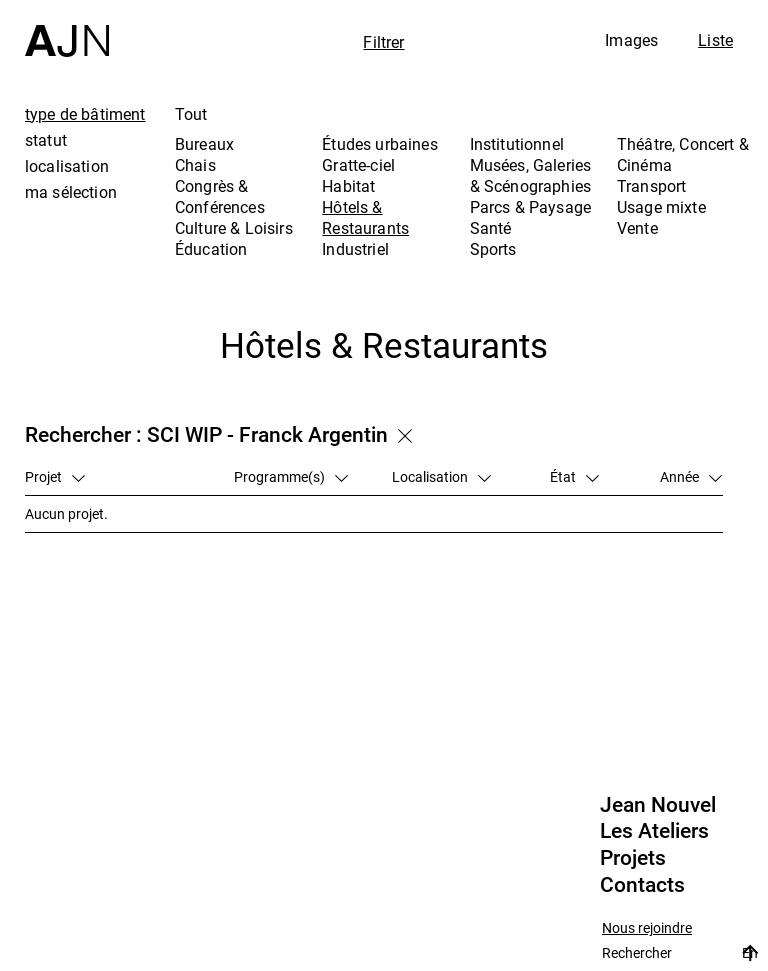  Describe the element at coordinates (291, 476) in the screenshot. I see `Programme(s)` at that location.